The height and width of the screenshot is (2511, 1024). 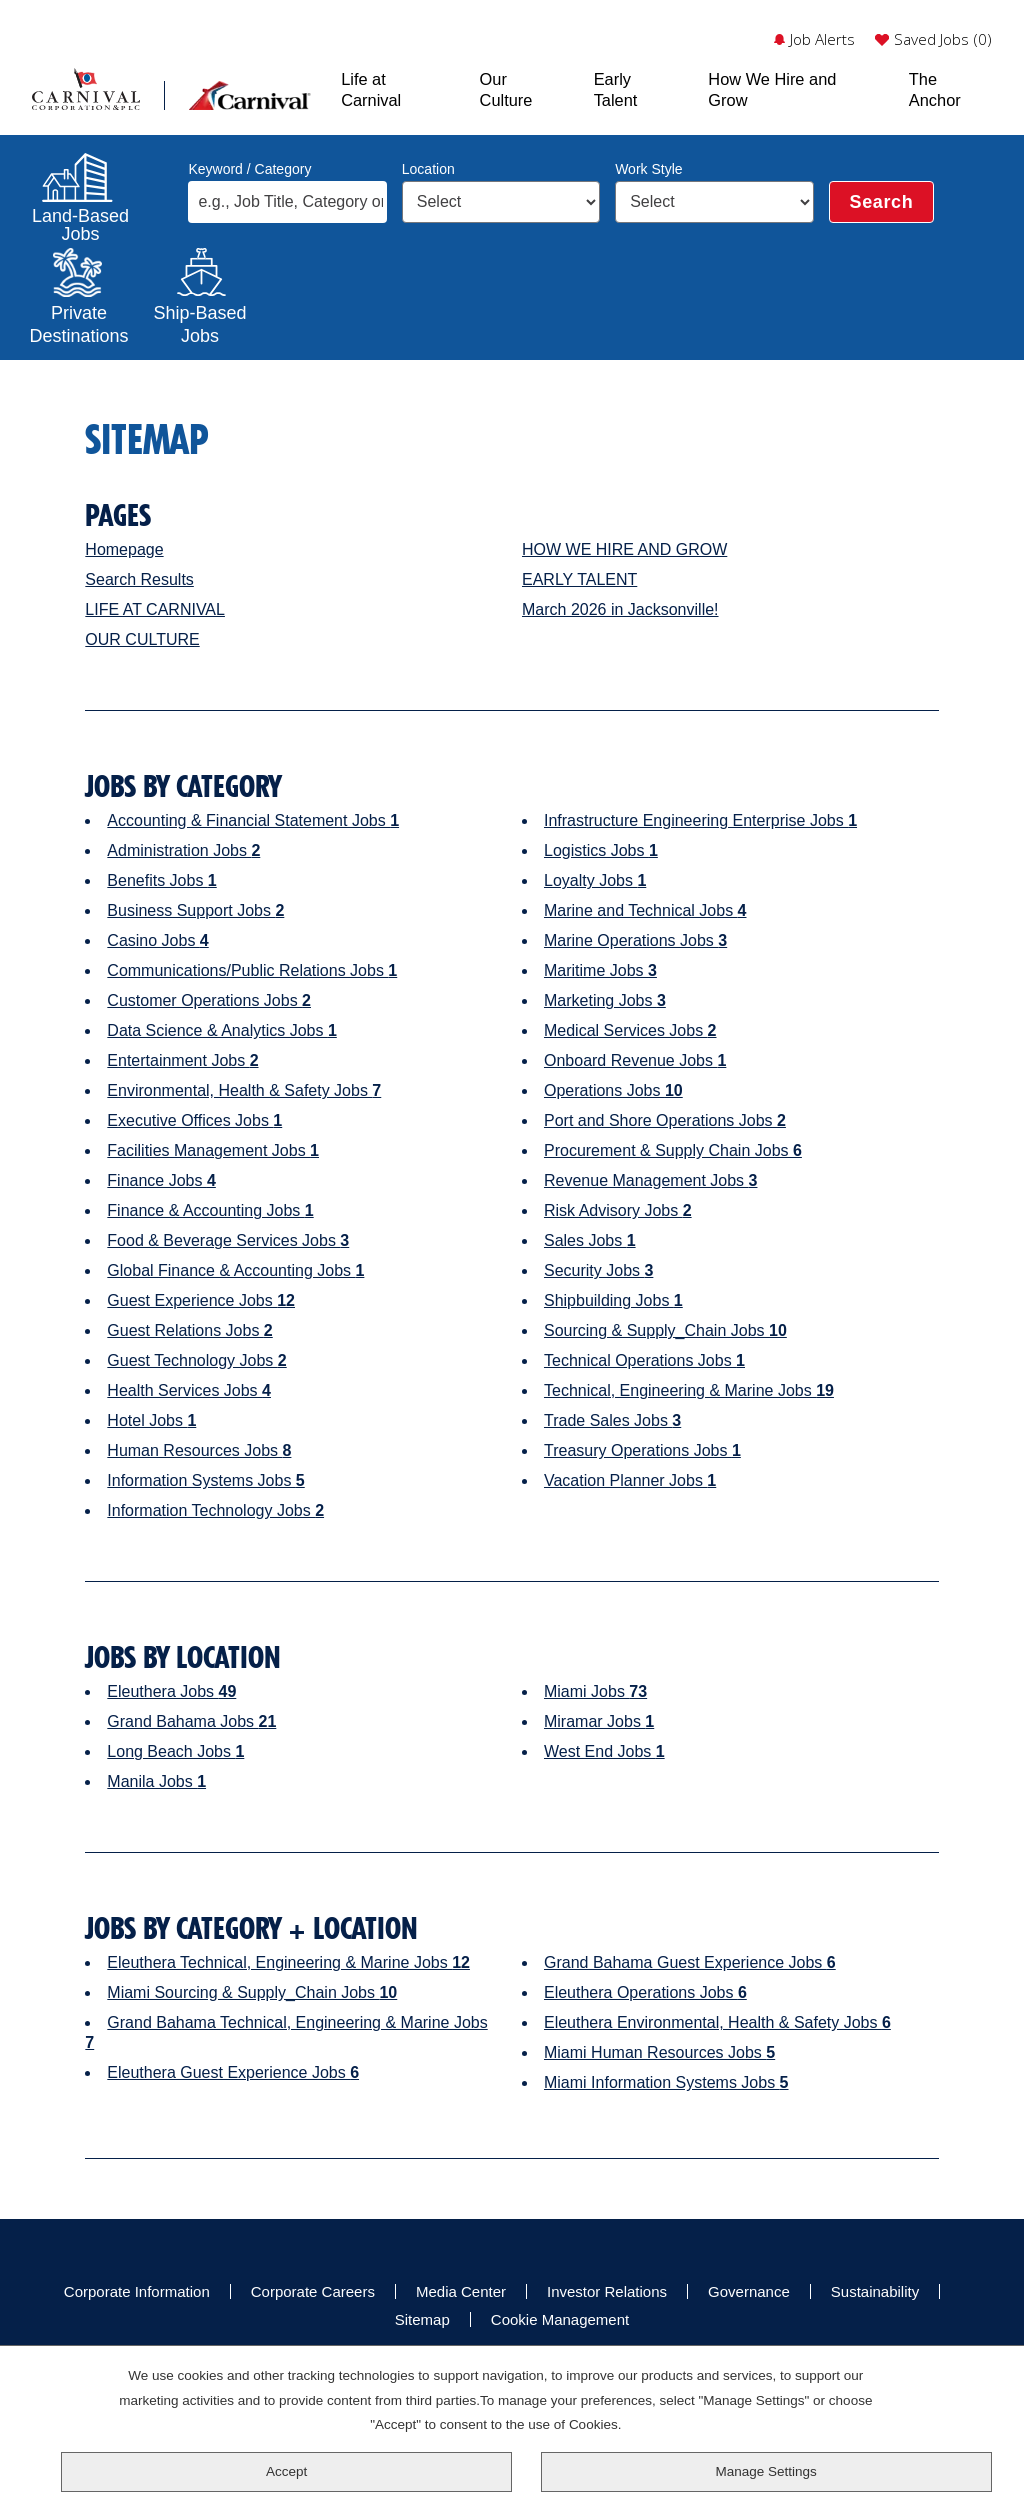 What do you see at coordinates (286, 2471) in the screenshot?
I see `Accept` at bounding box center [286, 2471].